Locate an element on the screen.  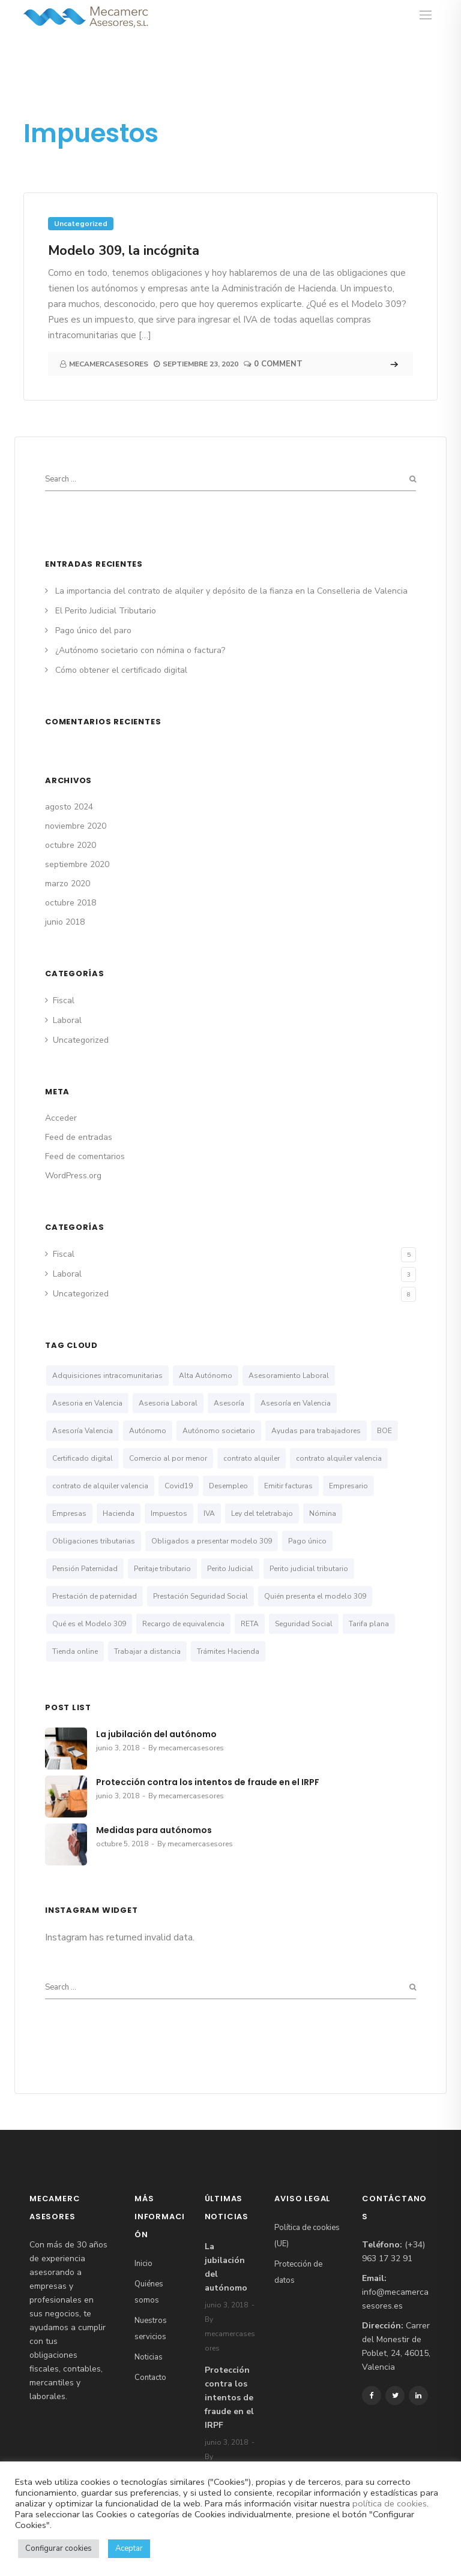
Comercio al por menor [Comercio al por menor (1 elemento)] is located at coordinates (168, 1458).